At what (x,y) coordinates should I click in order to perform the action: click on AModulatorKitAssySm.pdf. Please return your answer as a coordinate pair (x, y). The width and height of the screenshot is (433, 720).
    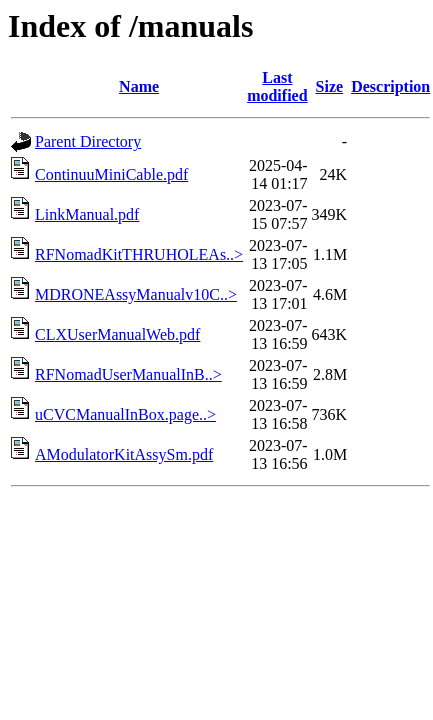
    Looking at the image, I should click on (124, 454).